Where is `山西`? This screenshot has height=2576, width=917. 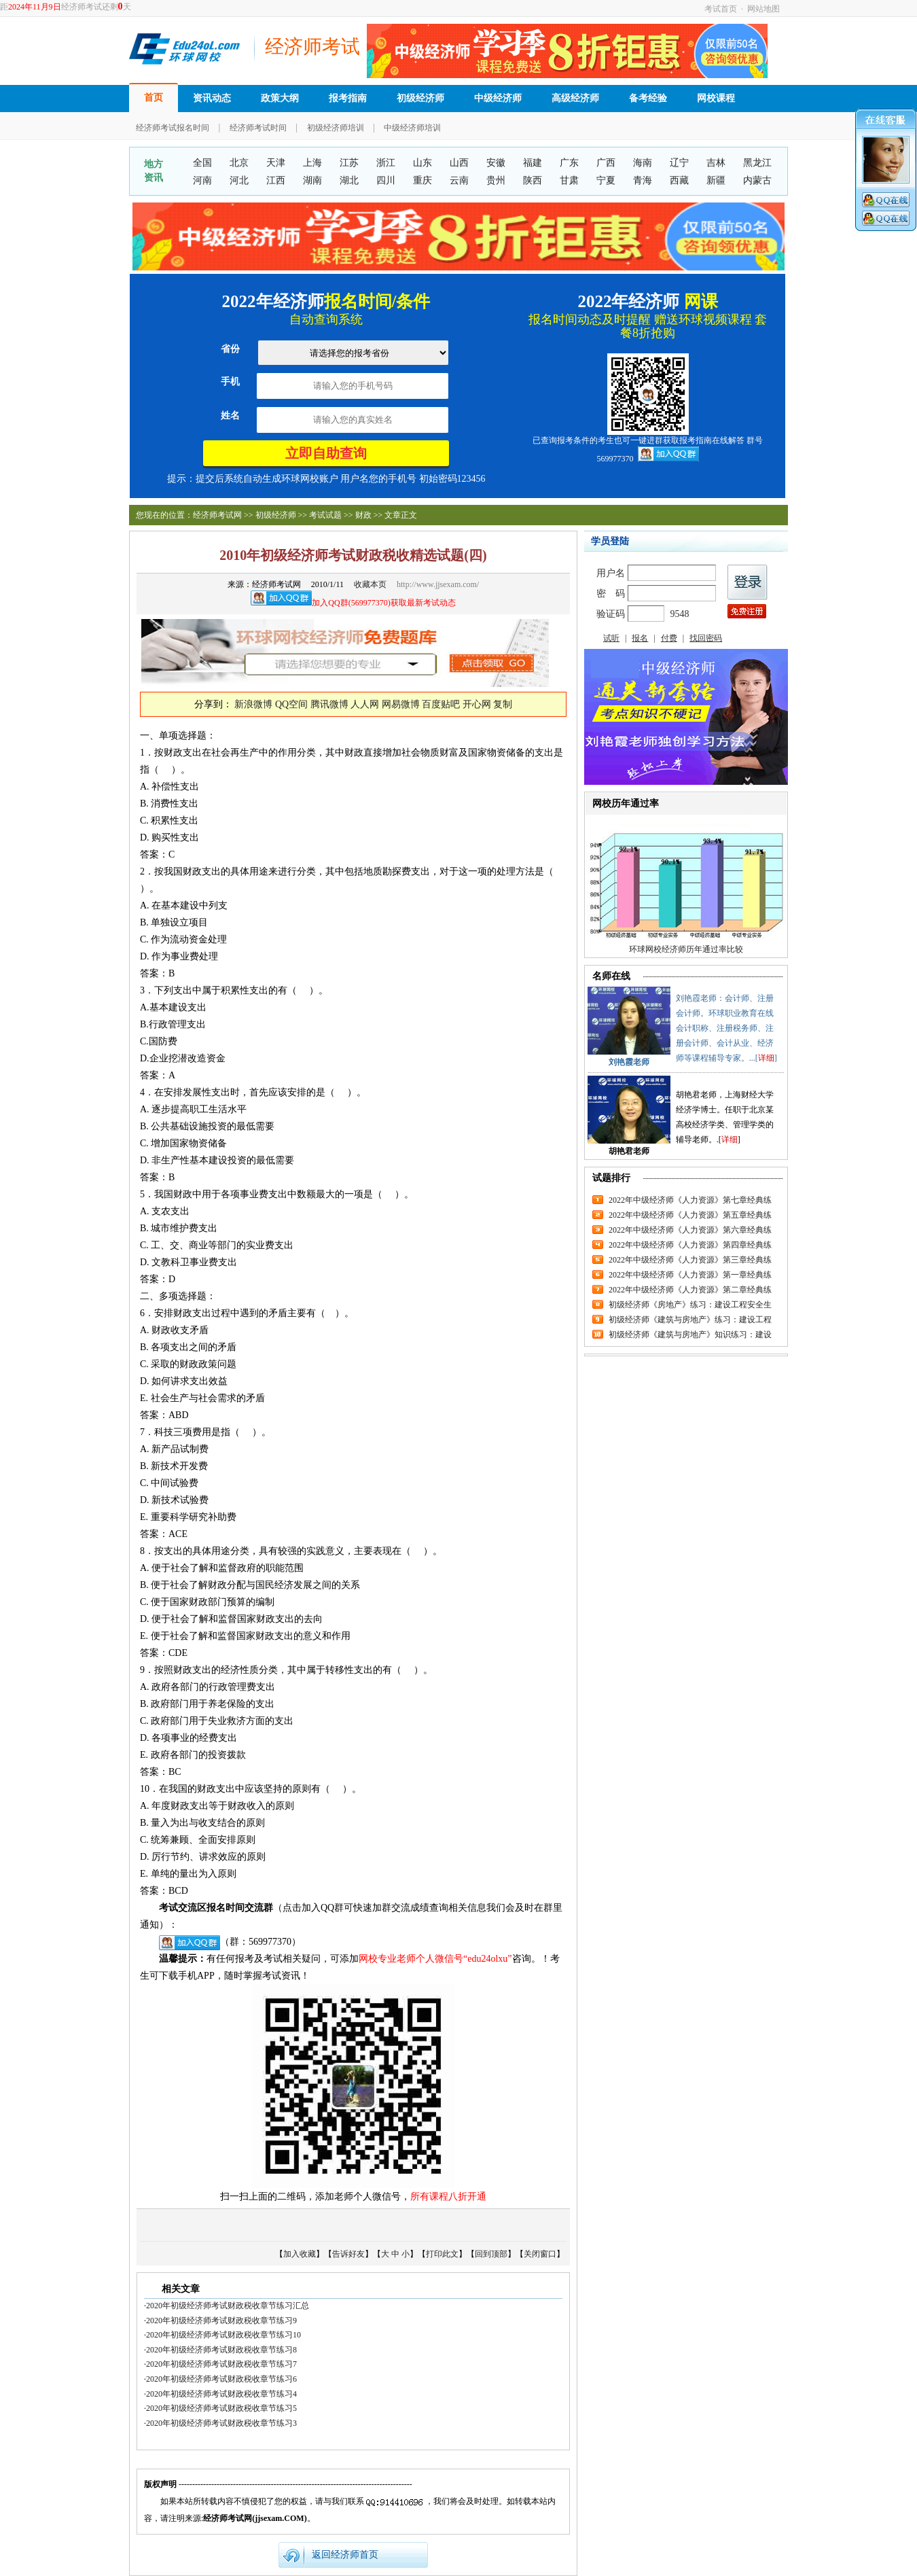 山西 is located at coordinates (459, 163).